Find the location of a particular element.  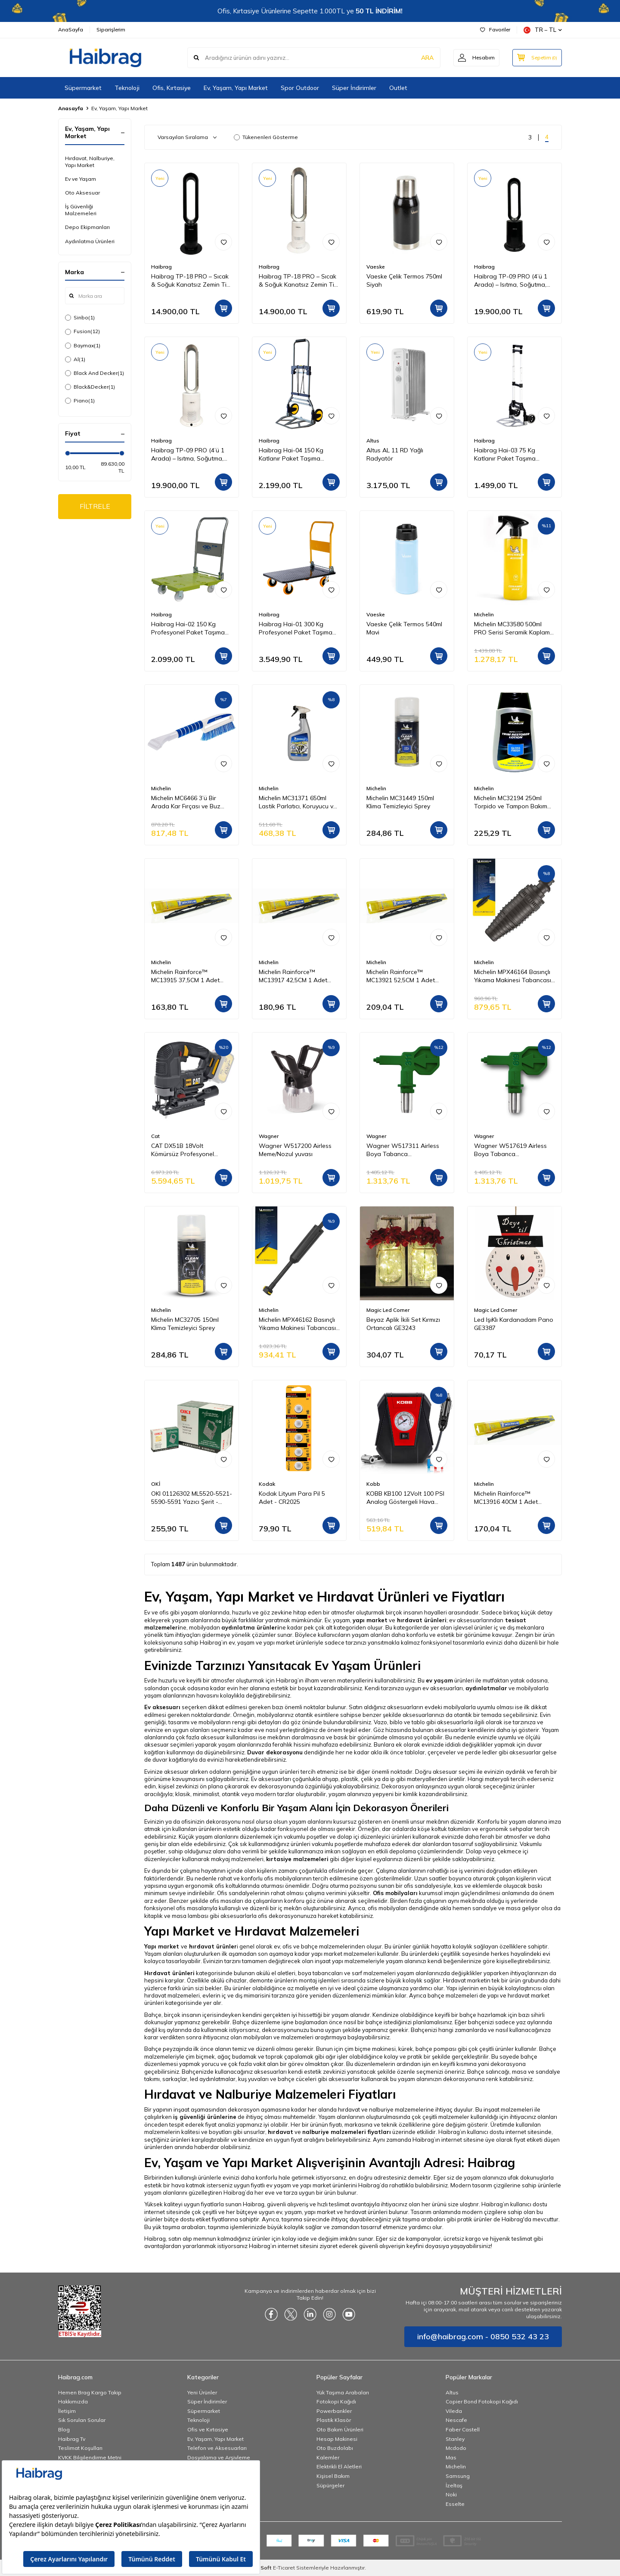

Hakkımızda is located at coordinates (73, 2401).